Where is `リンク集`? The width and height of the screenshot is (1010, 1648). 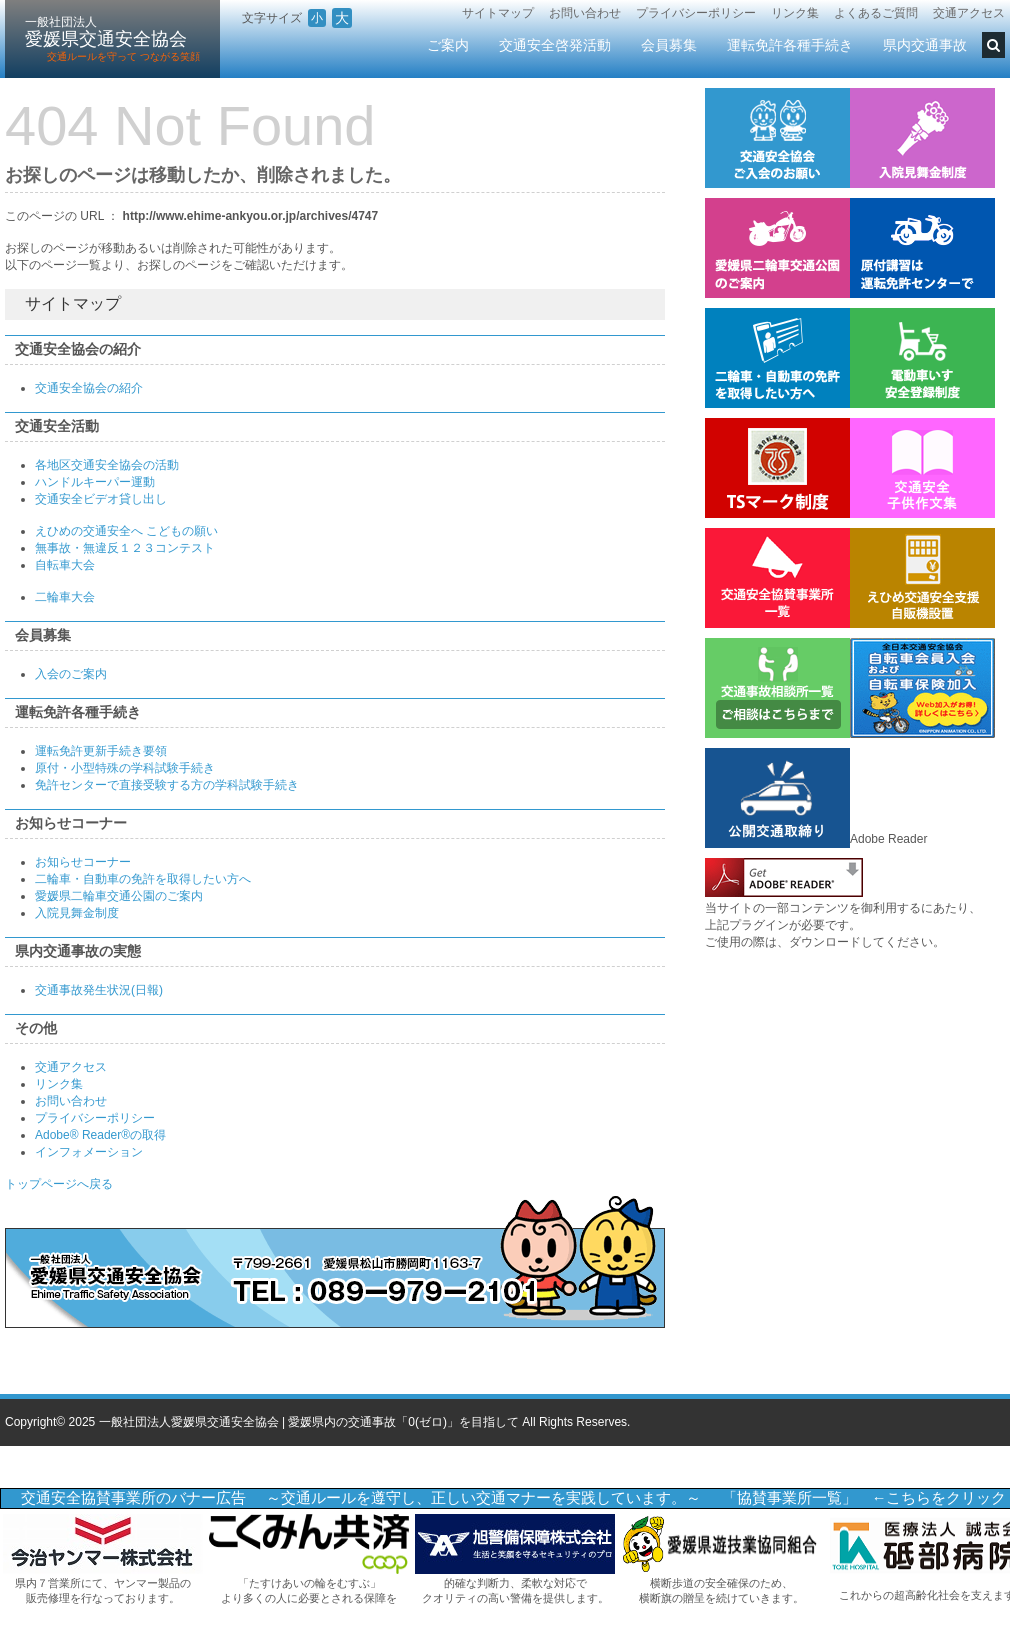 リンク集 is located at coordinates (795, 13).